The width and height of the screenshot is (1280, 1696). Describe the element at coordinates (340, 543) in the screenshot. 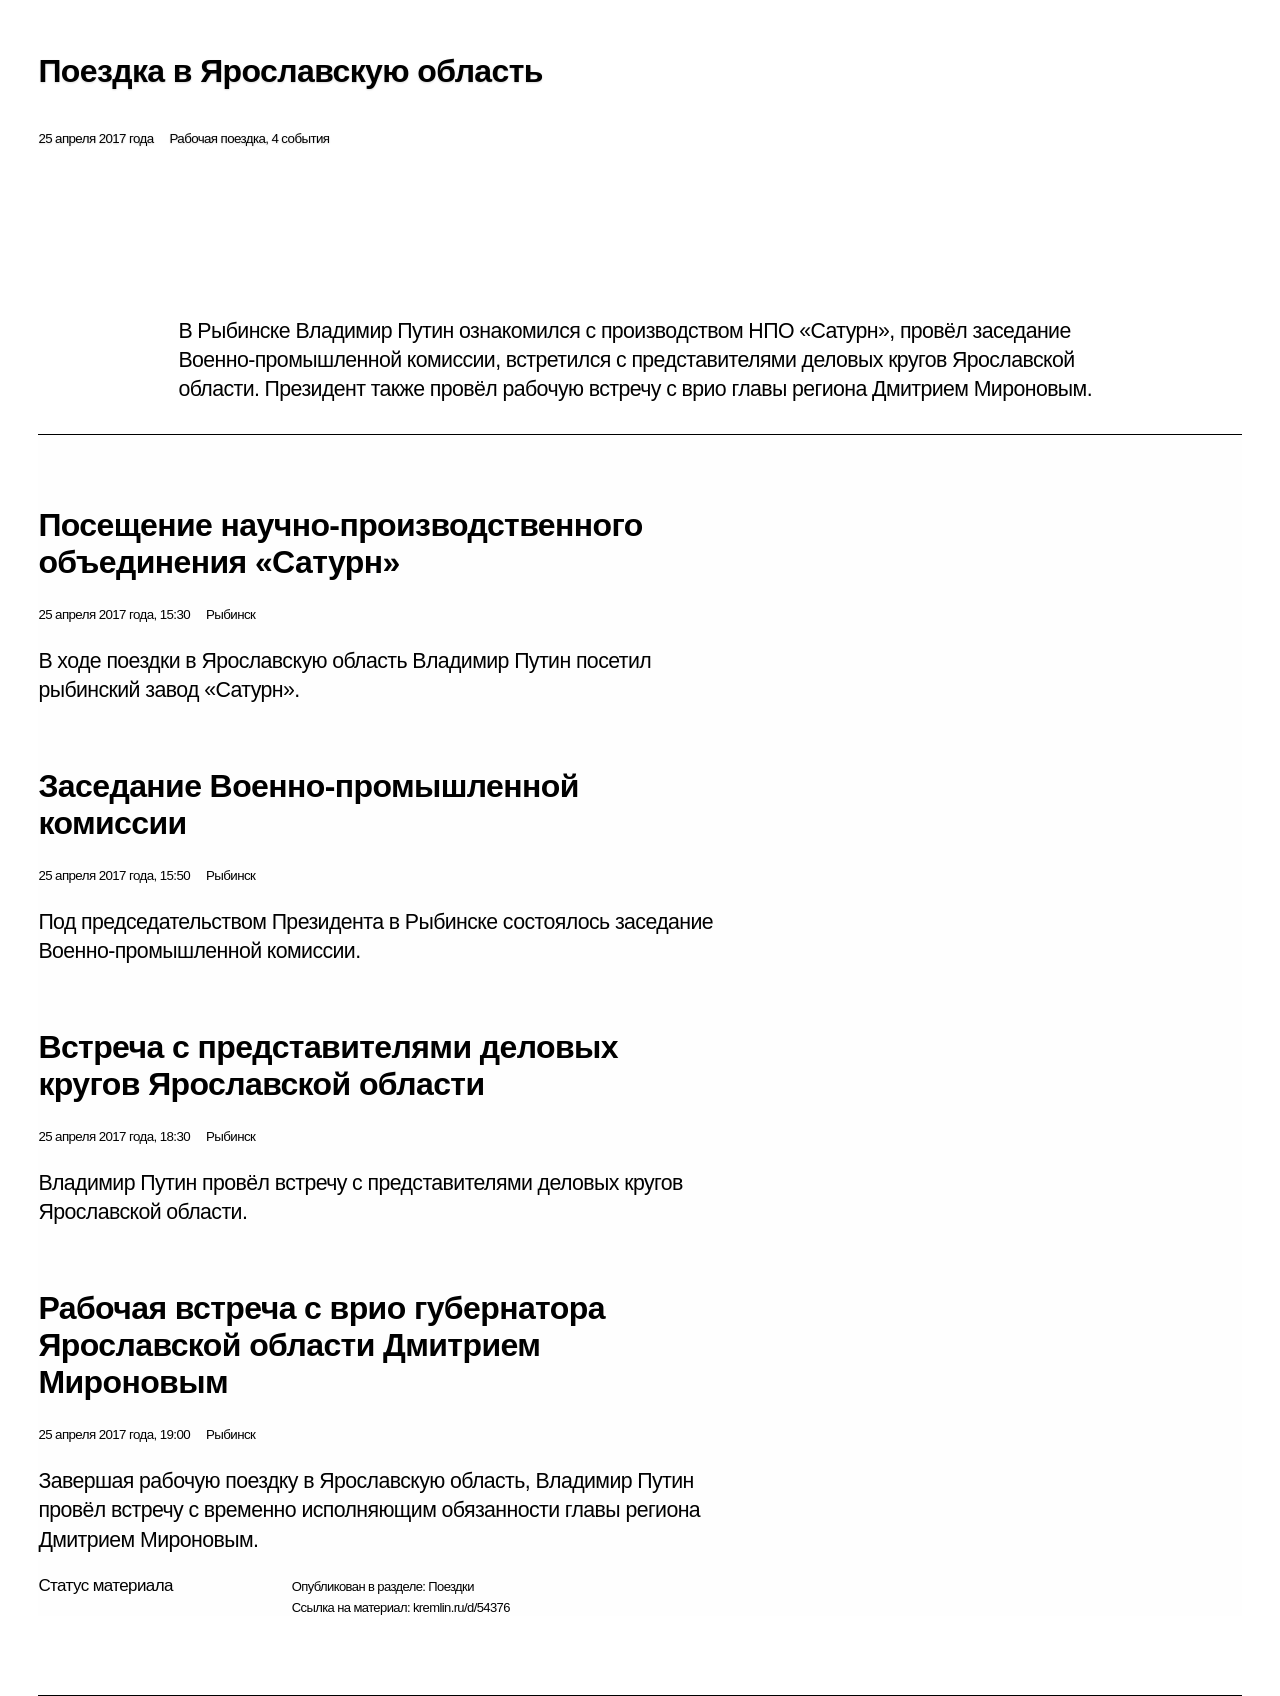

I see `Посещение научно-производственного объединения «Сатурн»` at that location.